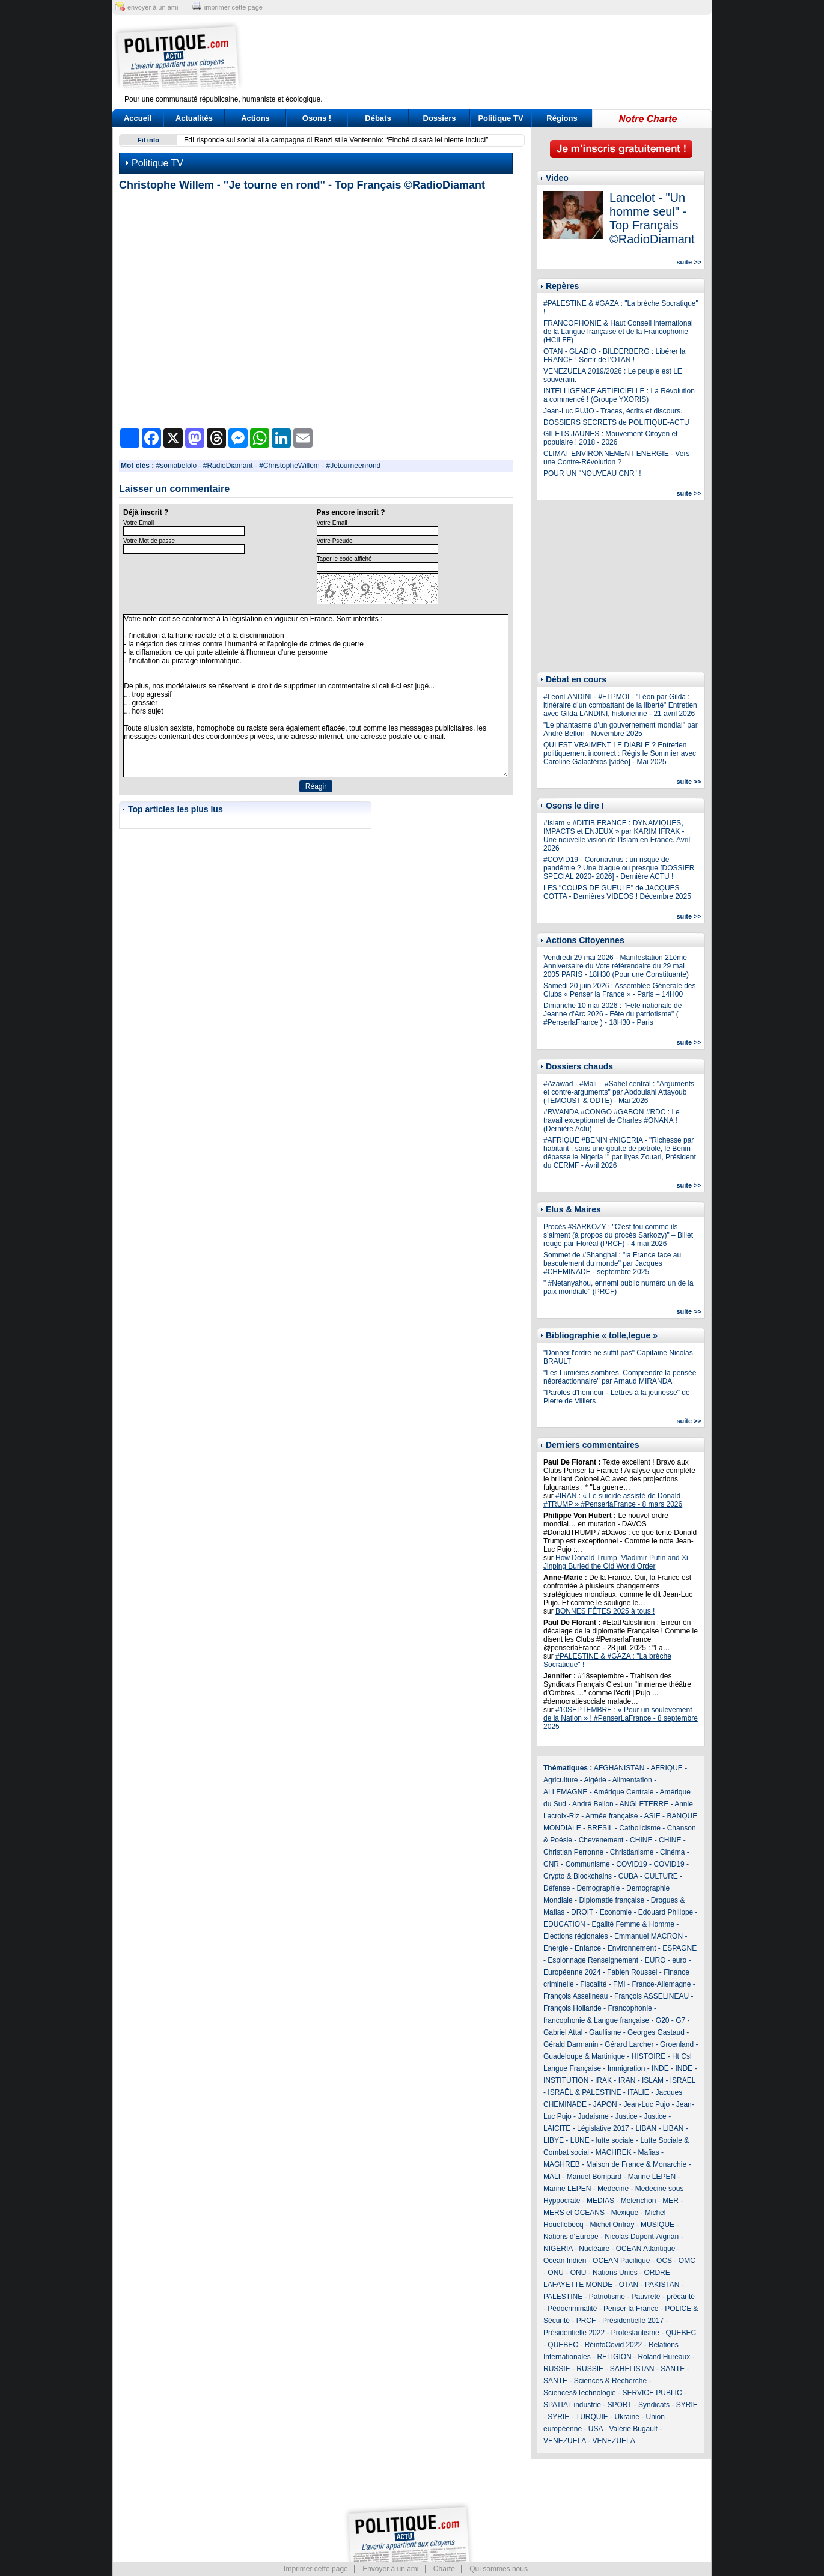 This screenshot has width=824, height=2576. I want to click on OCEAN Atlantique, so click(646, 2248).